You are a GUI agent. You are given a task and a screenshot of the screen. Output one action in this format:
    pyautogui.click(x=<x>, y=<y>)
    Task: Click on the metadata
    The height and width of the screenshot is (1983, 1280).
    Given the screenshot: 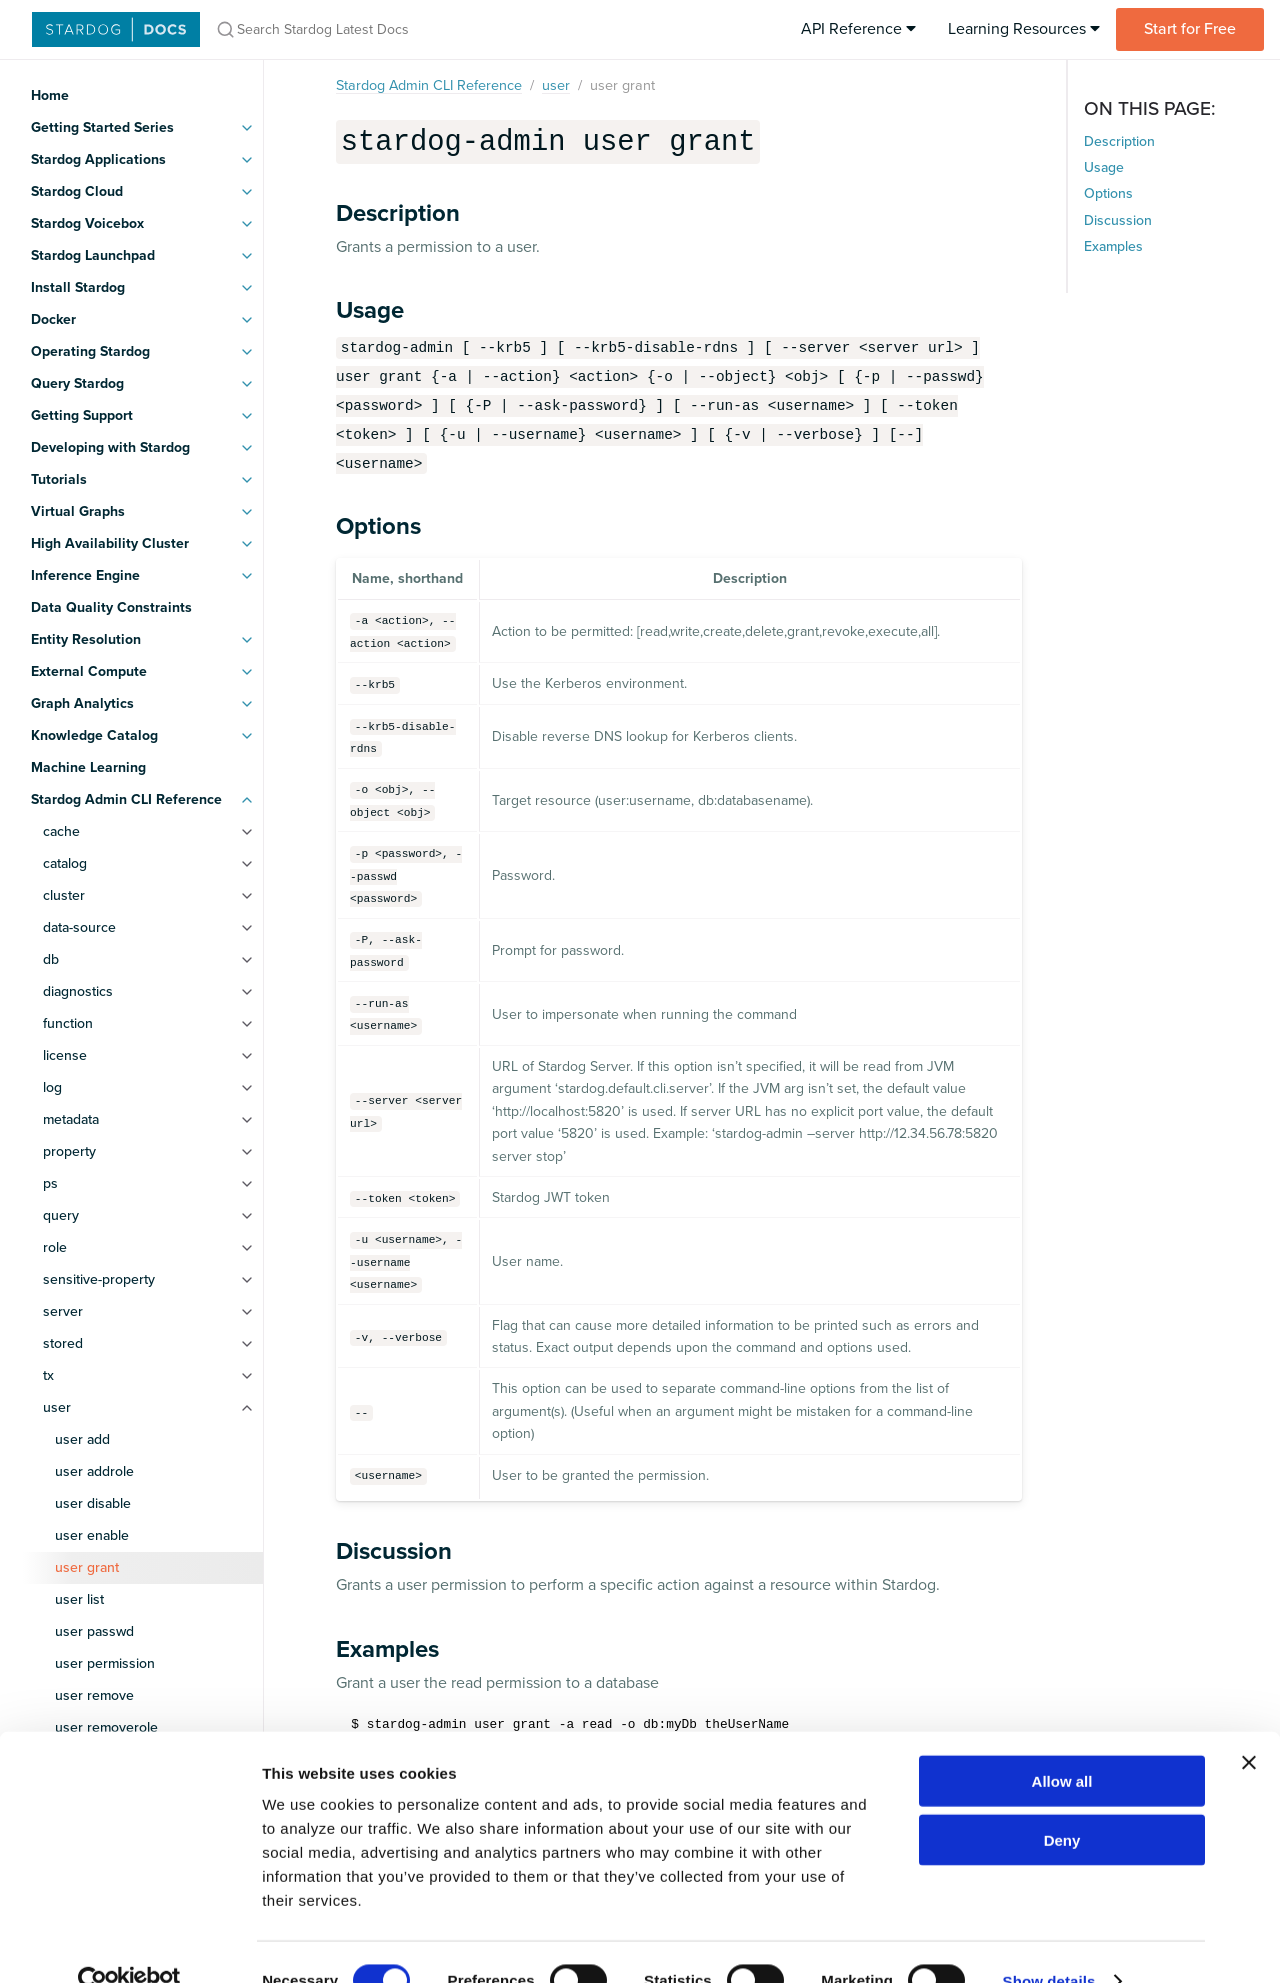 What is the action you would take?
    pyautogui.click(x=71, y=1119)
    